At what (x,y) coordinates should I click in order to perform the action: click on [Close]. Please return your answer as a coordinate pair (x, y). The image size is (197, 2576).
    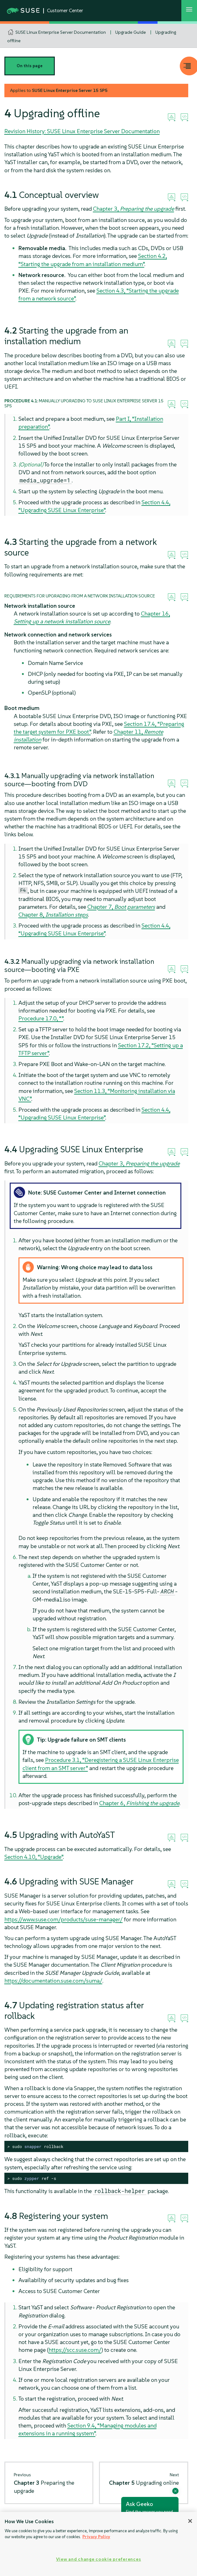
    Looking at the image, I should click on (190, 2521).